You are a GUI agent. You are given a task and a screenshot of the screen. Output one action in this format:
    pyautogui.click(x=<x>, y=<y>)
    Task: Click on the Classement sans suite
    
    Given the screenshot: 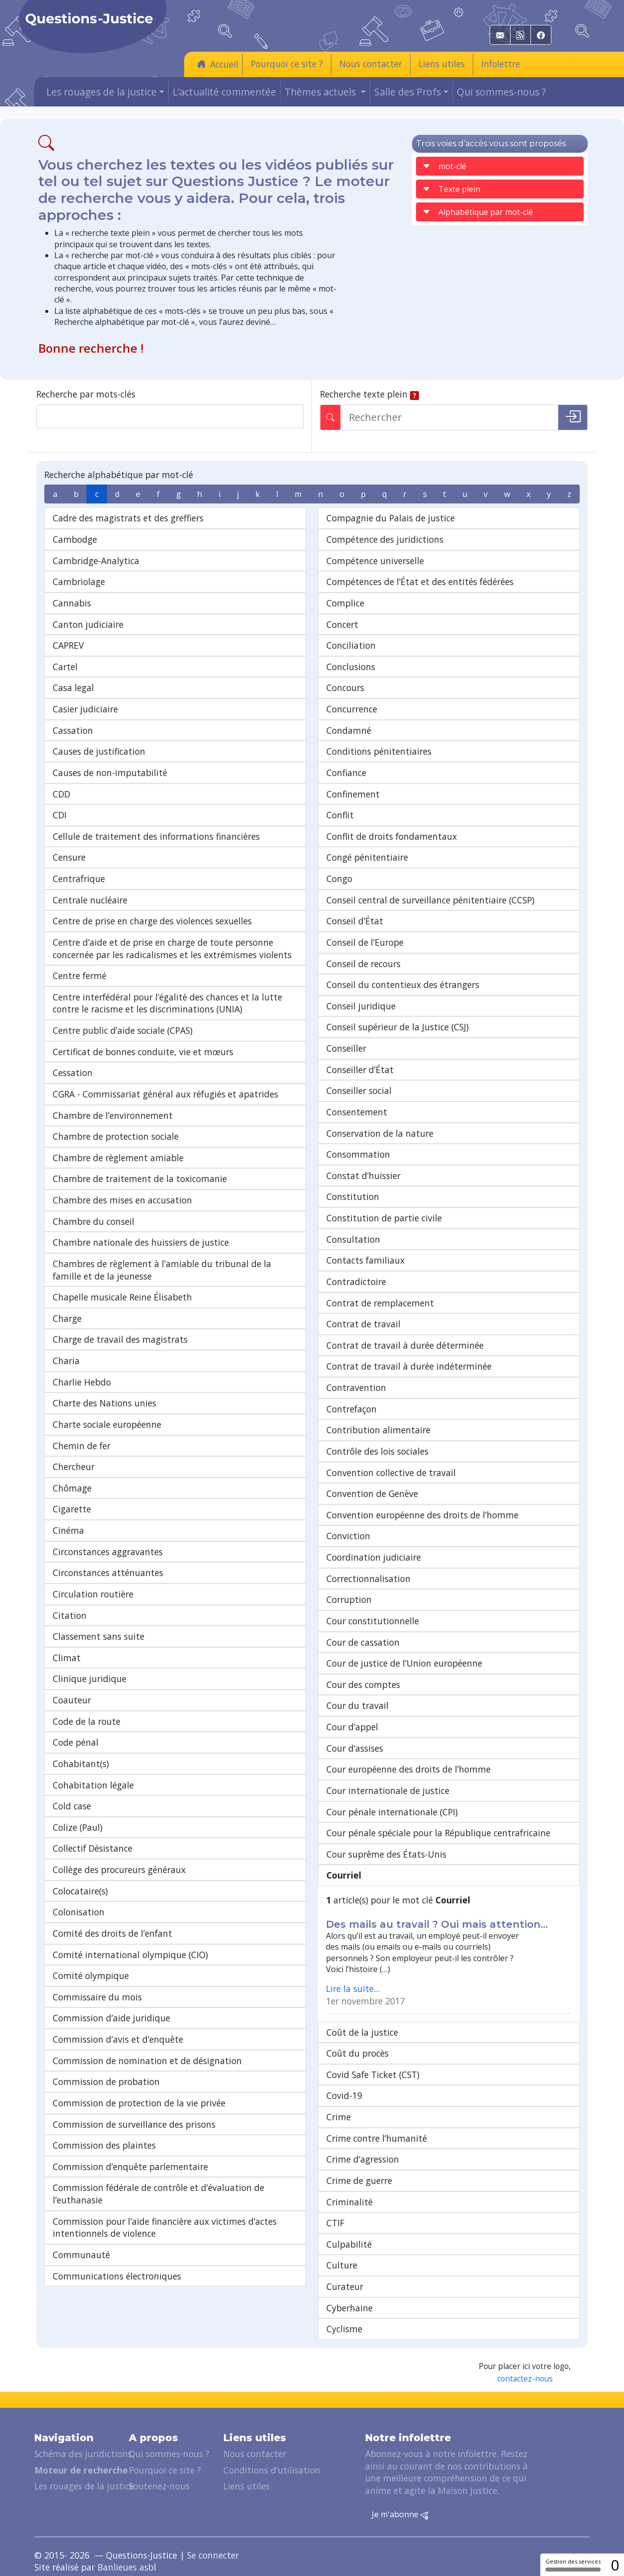 What is the action you would take?
    pyautogui.click(x=98, y=1636)
    